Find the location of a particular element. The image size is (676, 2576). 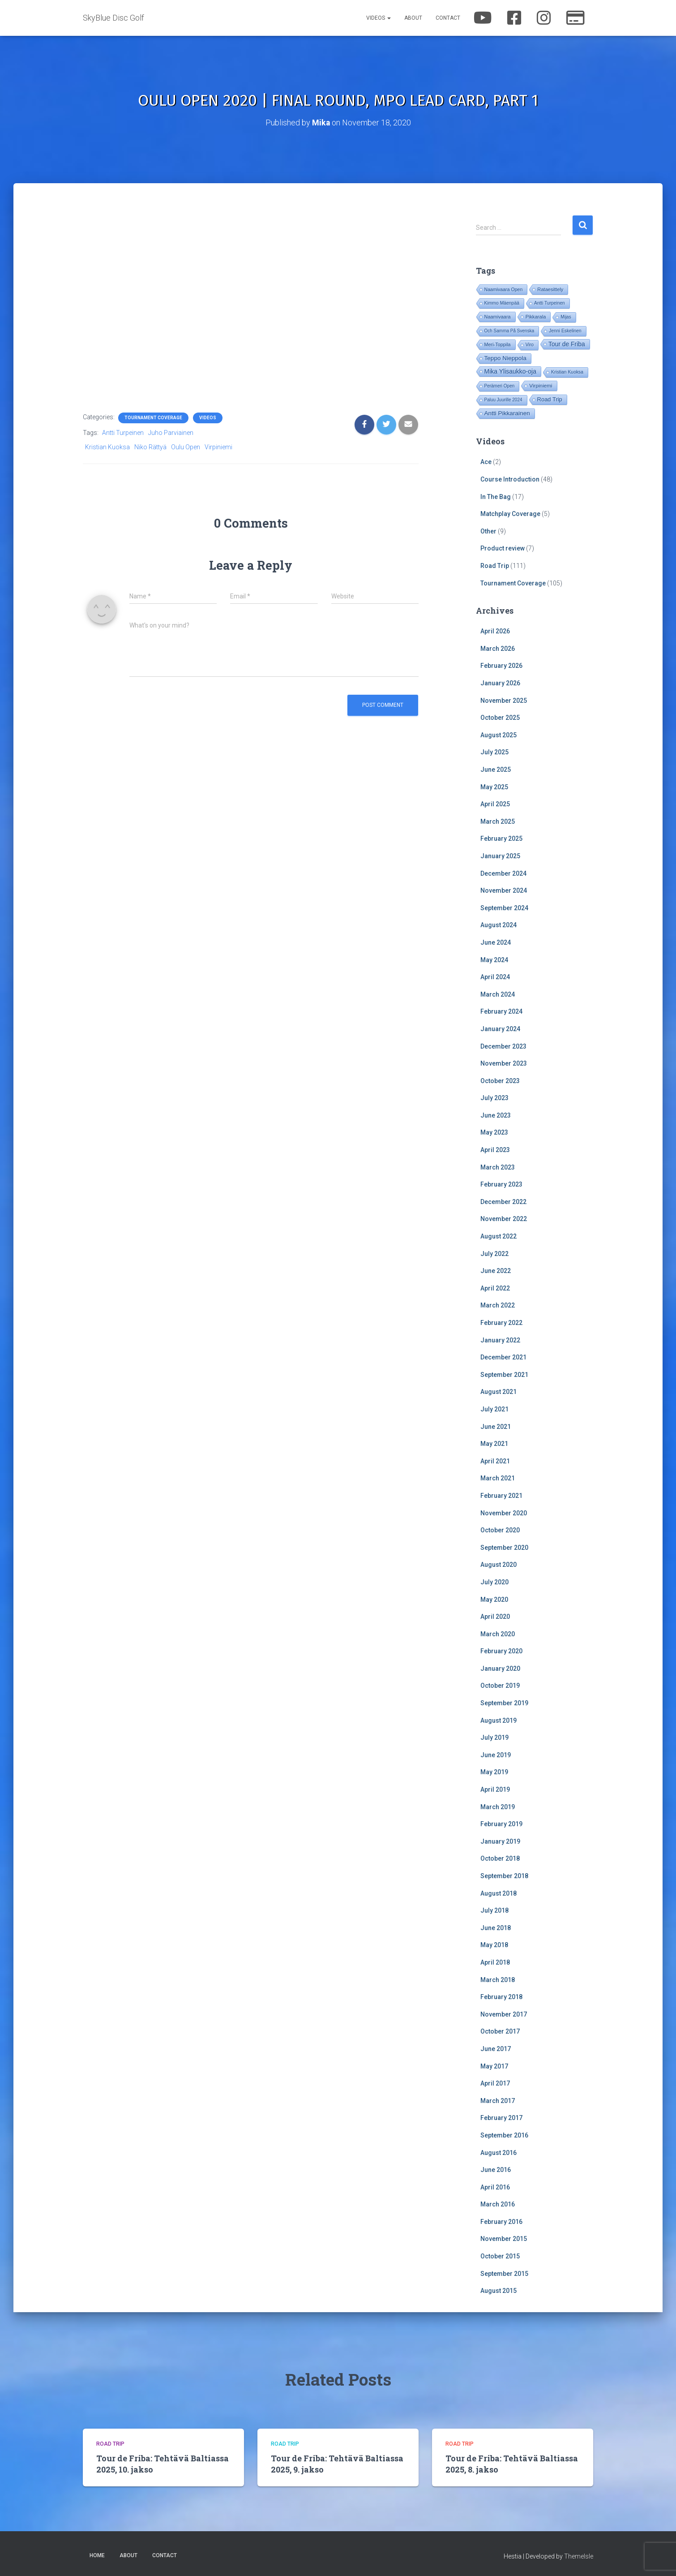

February 2025 is located at coordinates (501, 838).